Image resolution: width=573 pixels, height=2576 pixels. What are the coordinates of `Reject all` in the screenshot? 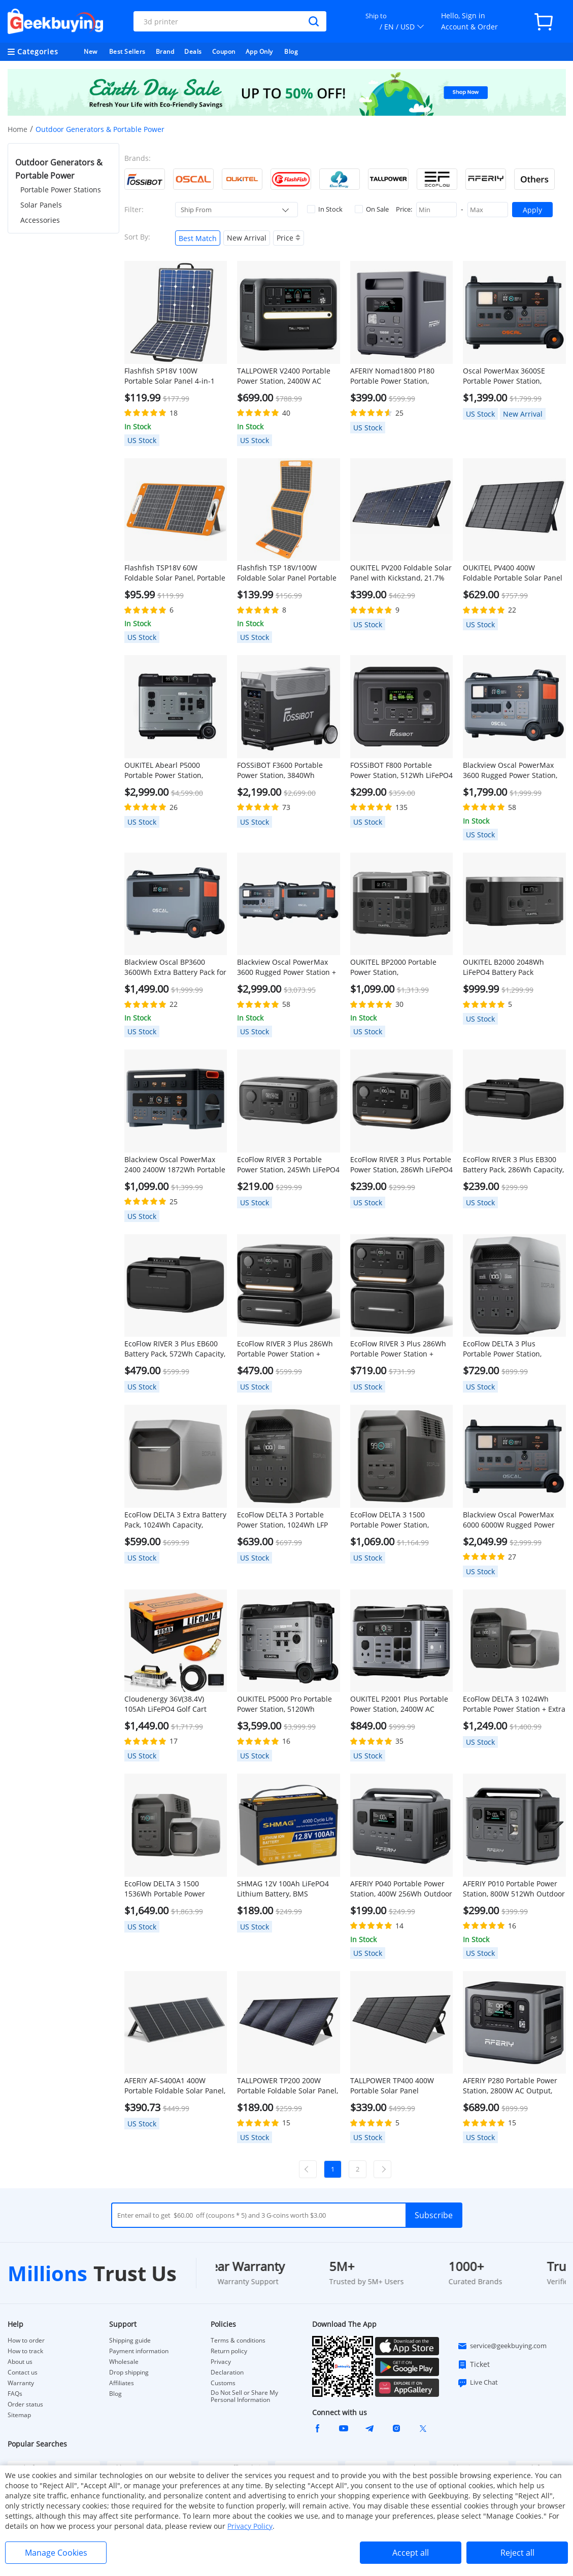 It's located at (517, 2552).